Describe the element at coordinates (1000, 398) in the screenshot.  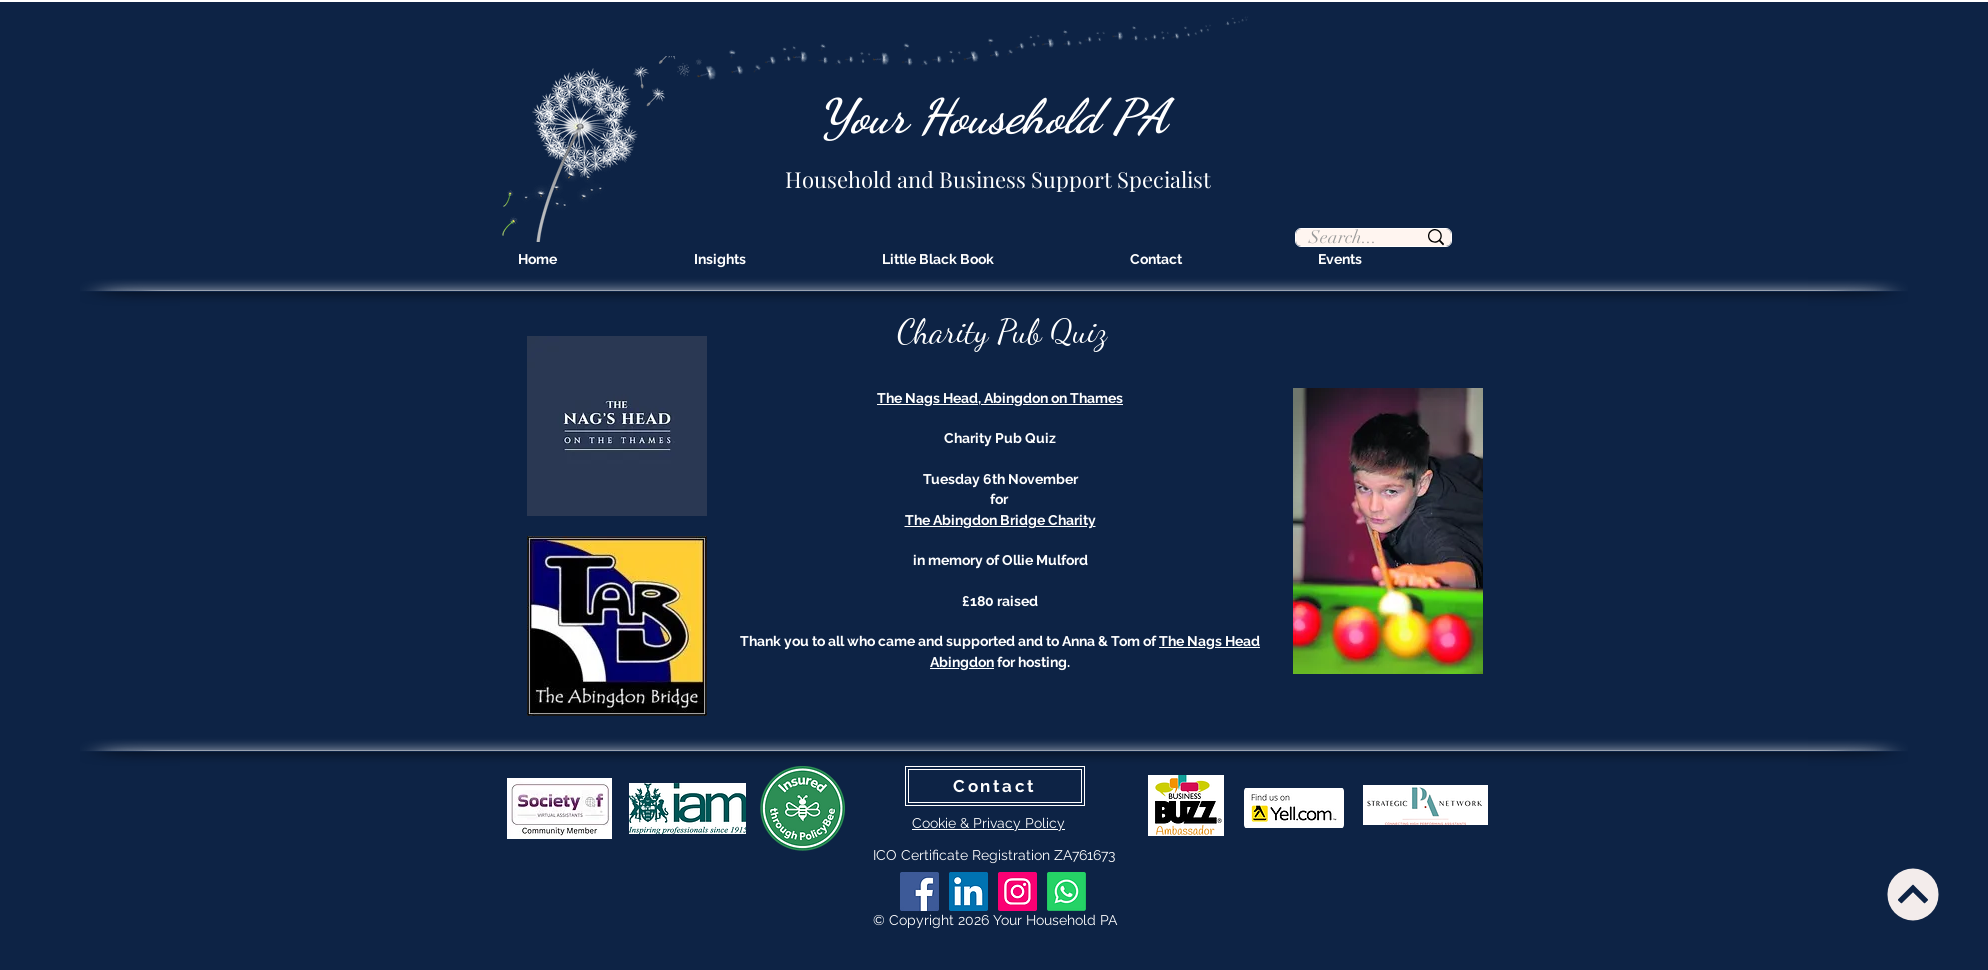
I see `The Nags Head, Abingdon on Thames` at that location.